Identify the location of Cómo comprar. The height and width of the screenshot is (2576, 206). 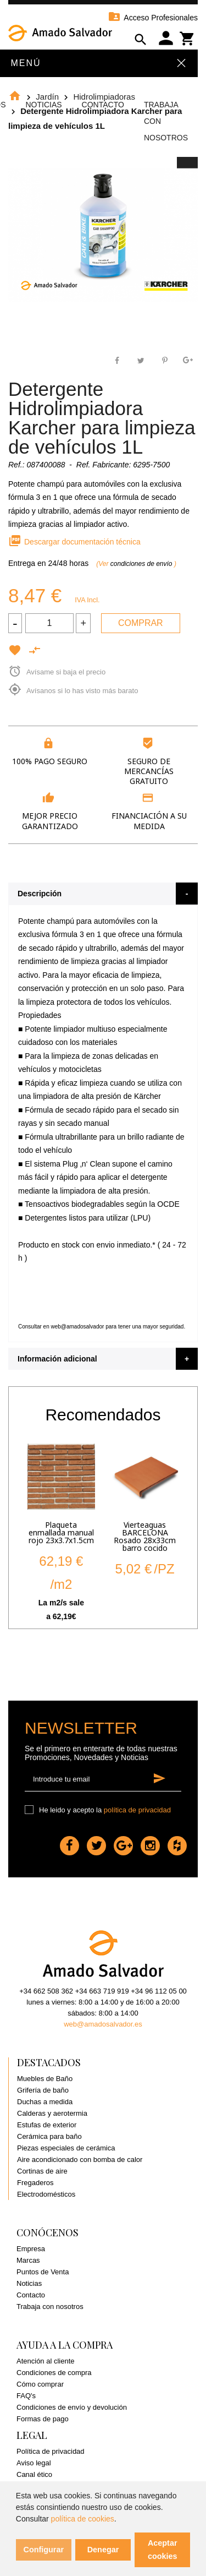
(40, 2384).